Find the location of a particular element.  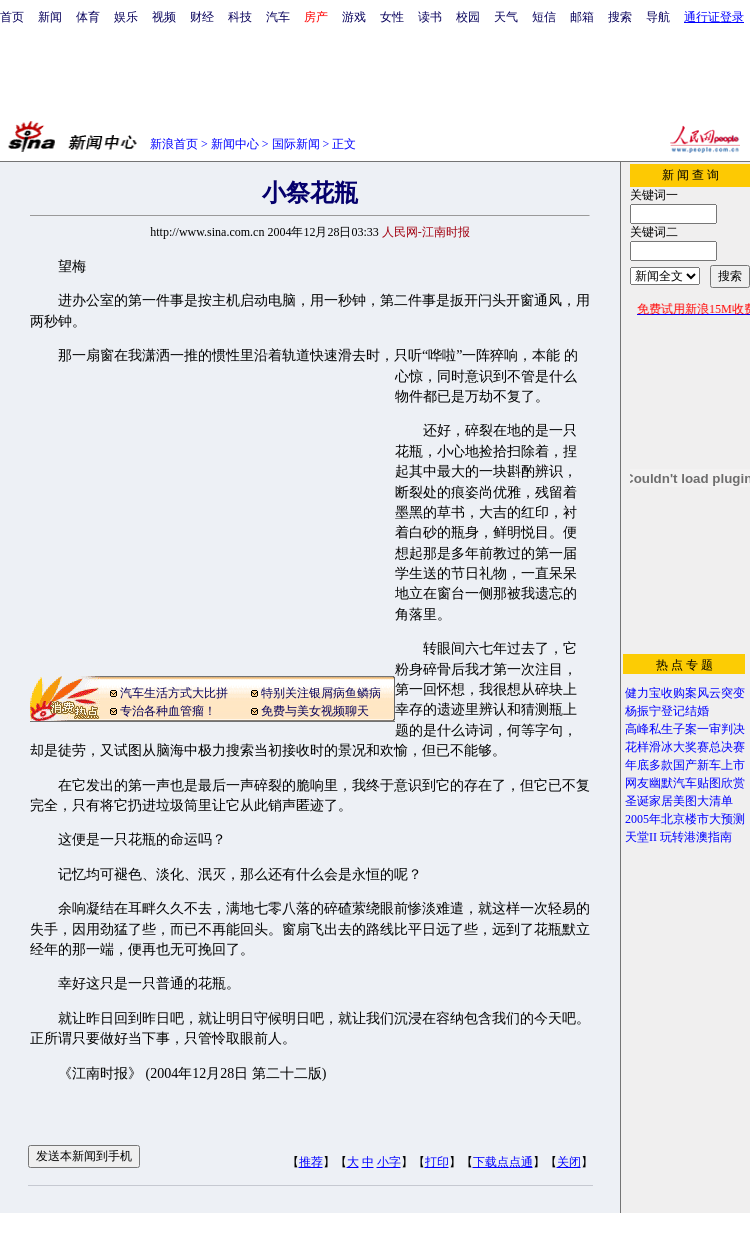

首页 is located at coordinates (12, 17).